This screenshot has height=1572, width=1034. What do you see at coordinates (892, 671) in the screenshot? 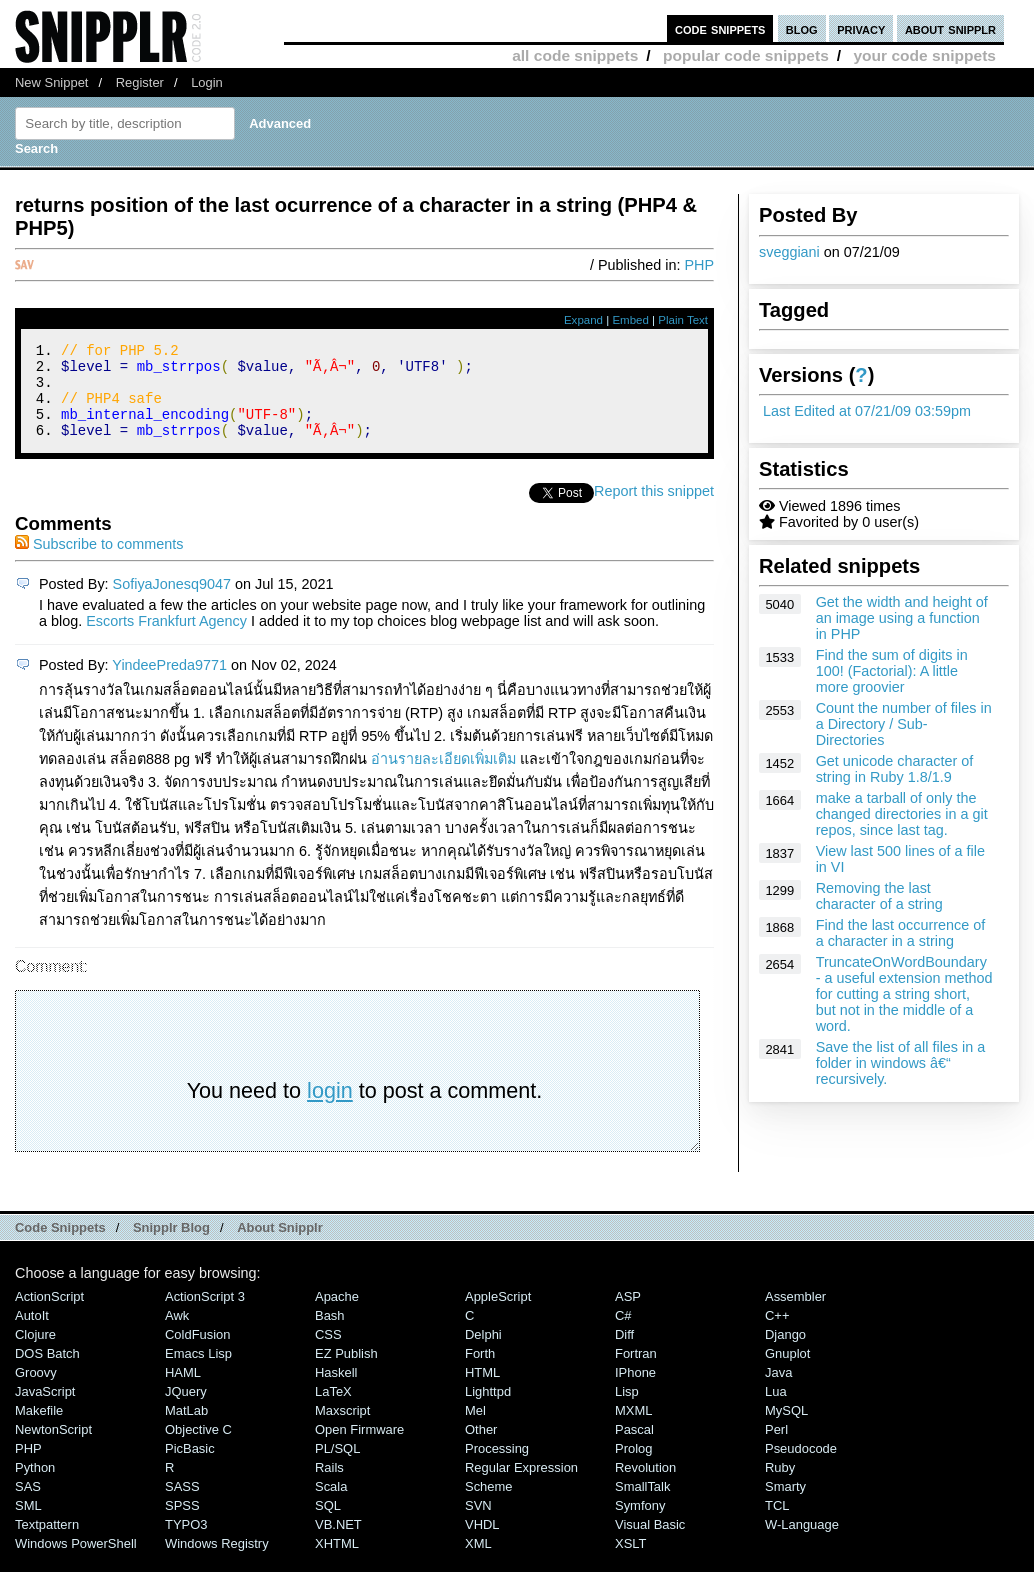
I see `Find the sum of digits in 100! (Factorial): A little more groovier` at bounding box center [892, 671].